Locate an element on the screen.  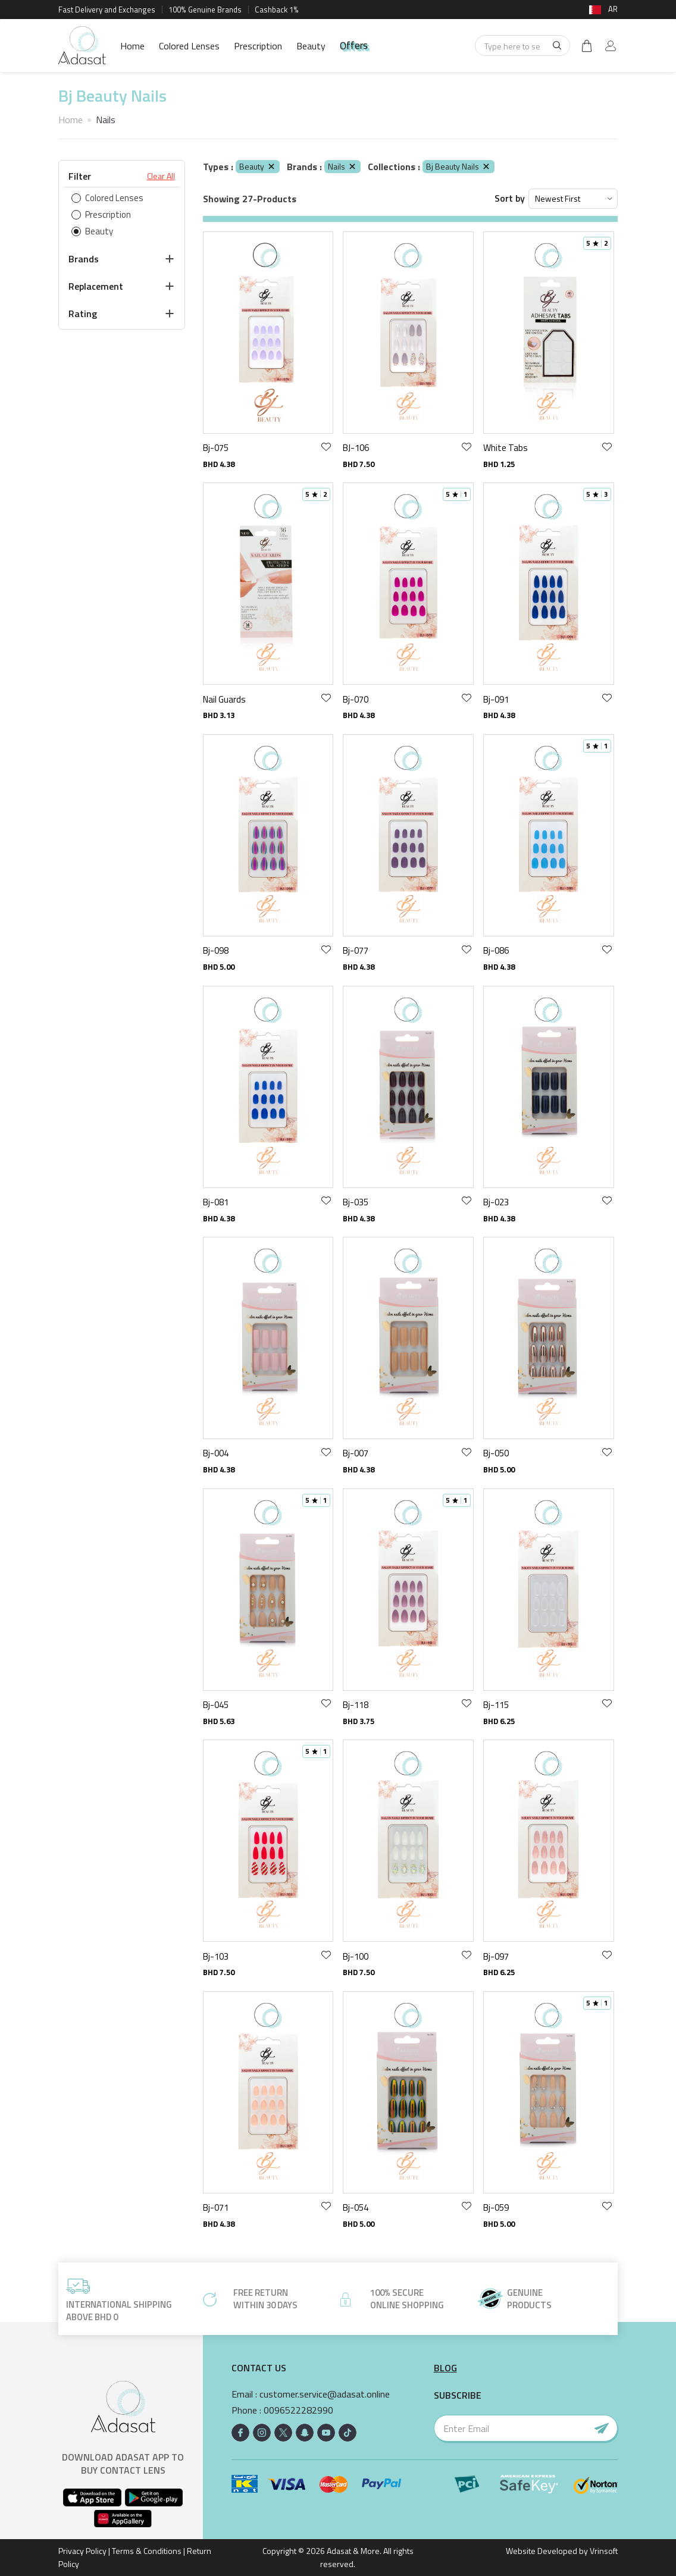
Bj-081 is located at coordinates (216, 1202).